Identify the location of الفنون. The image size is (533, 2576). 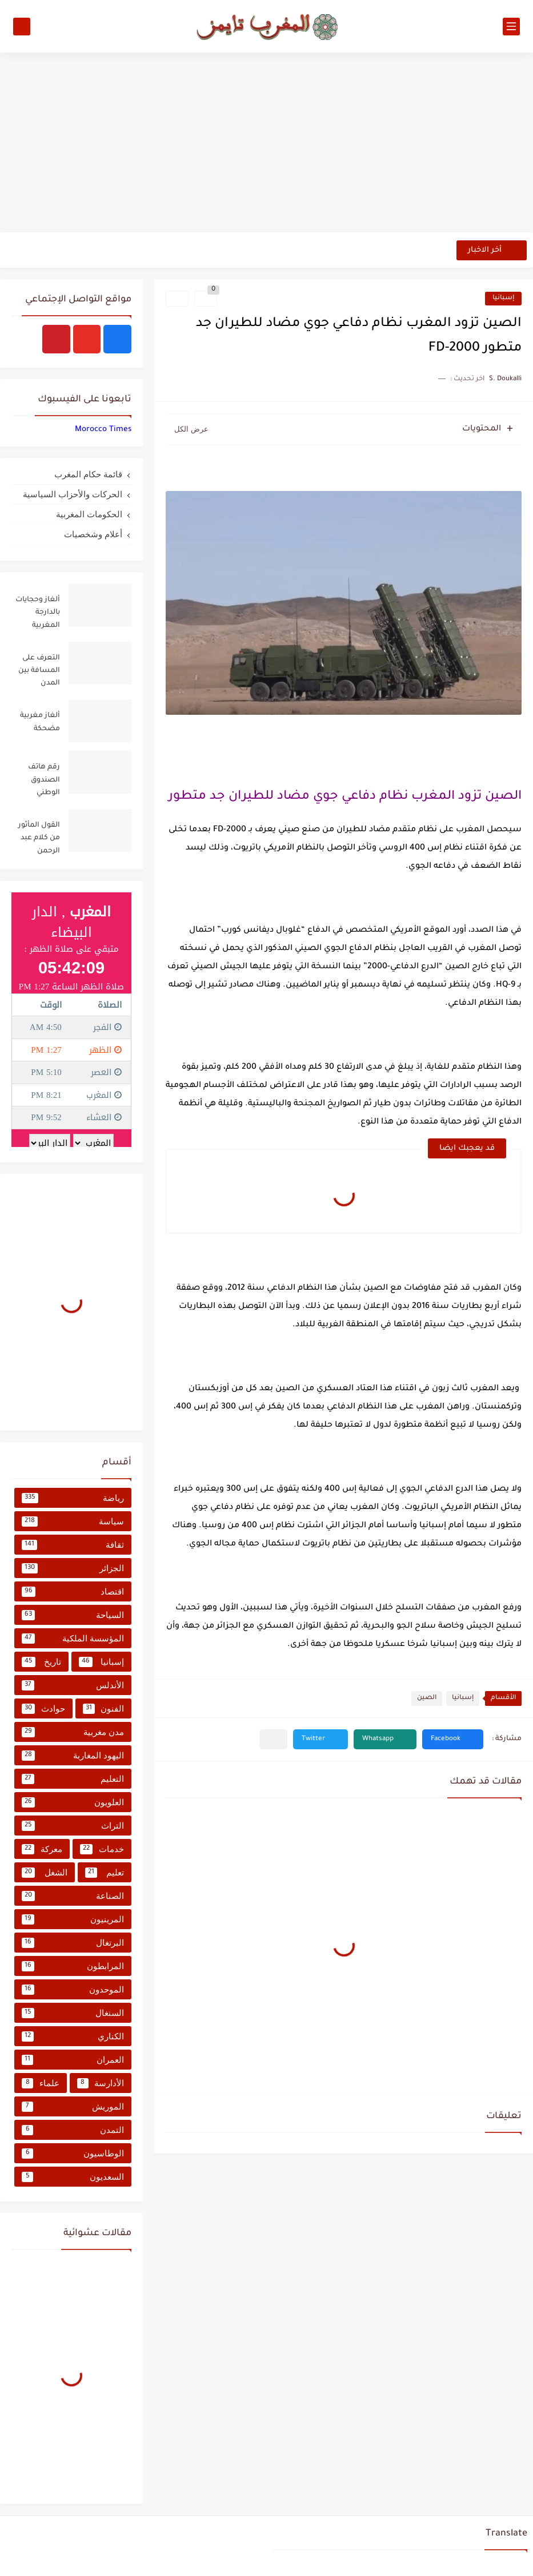
(104, 1709).